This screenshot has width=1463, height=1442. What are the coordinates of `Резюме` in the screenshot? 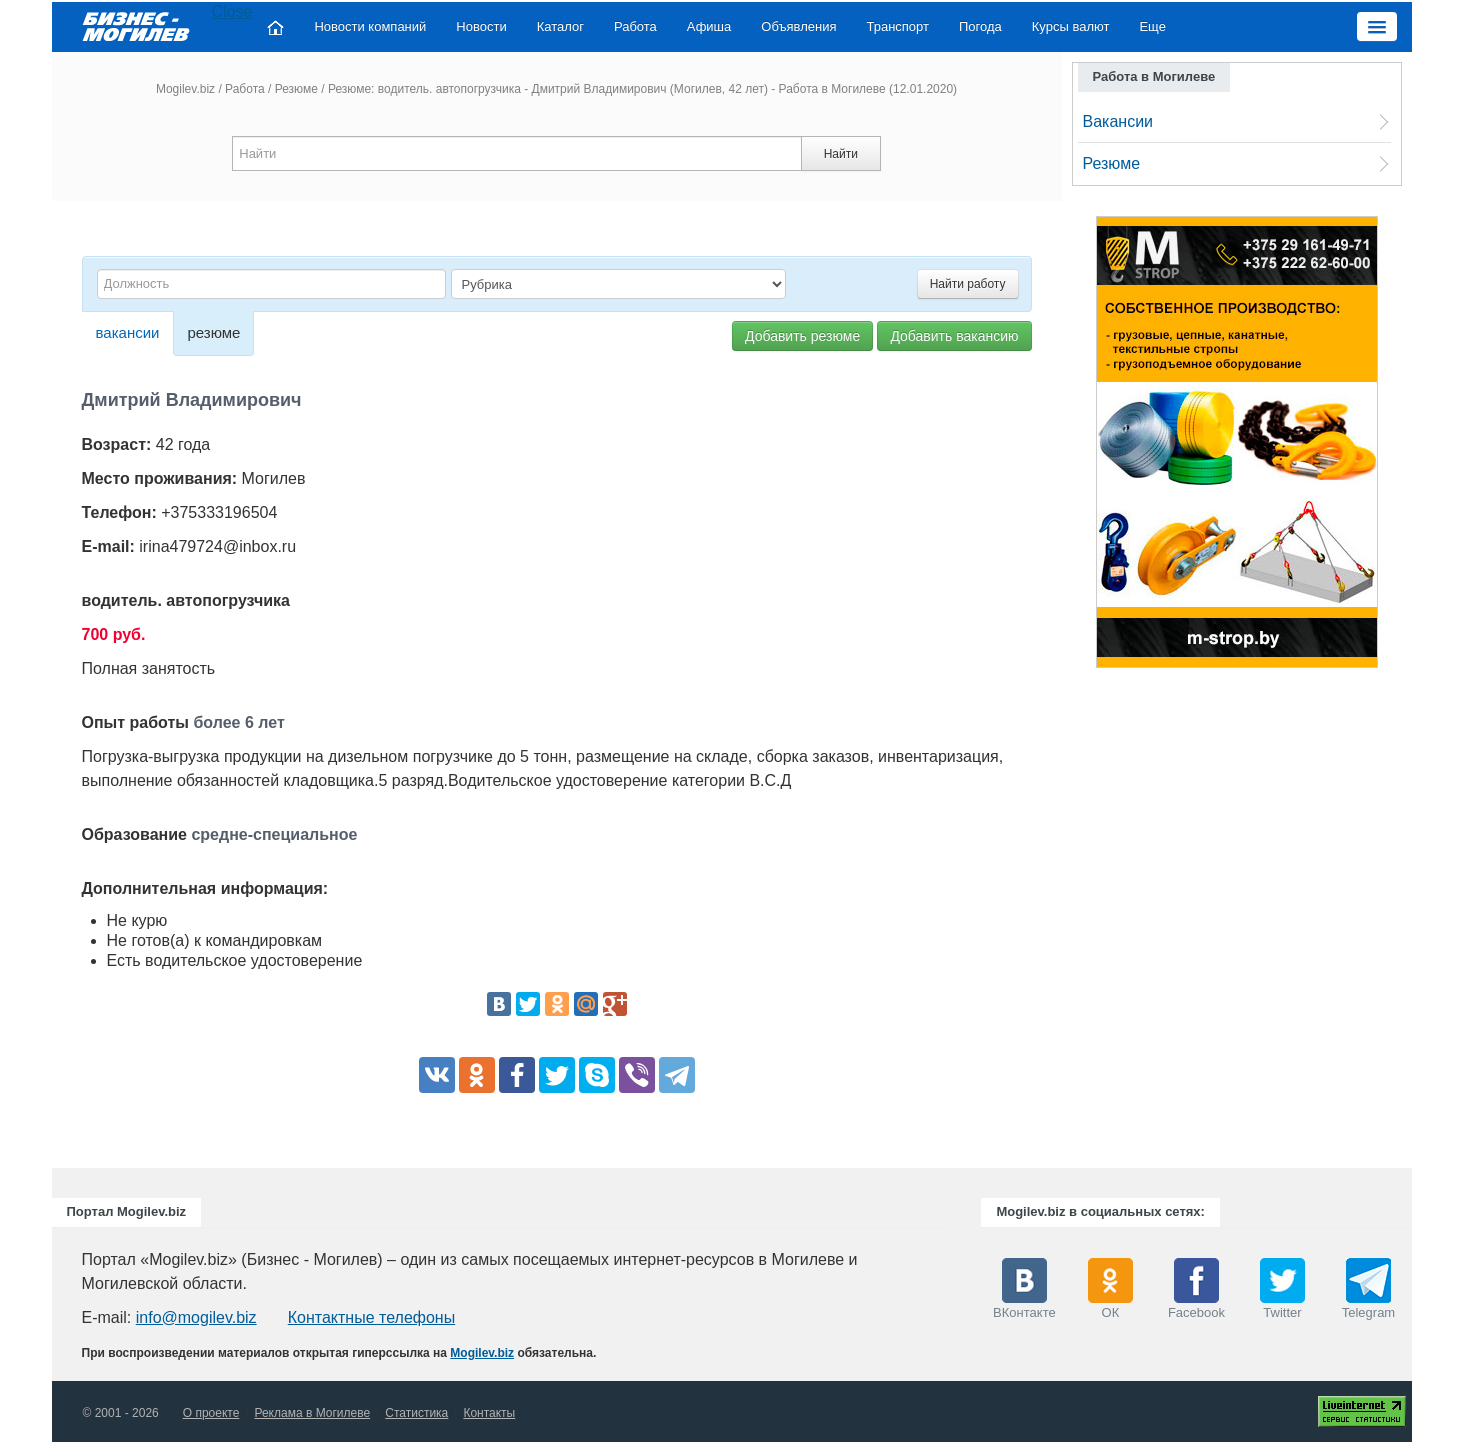 It's located at (296, 89).